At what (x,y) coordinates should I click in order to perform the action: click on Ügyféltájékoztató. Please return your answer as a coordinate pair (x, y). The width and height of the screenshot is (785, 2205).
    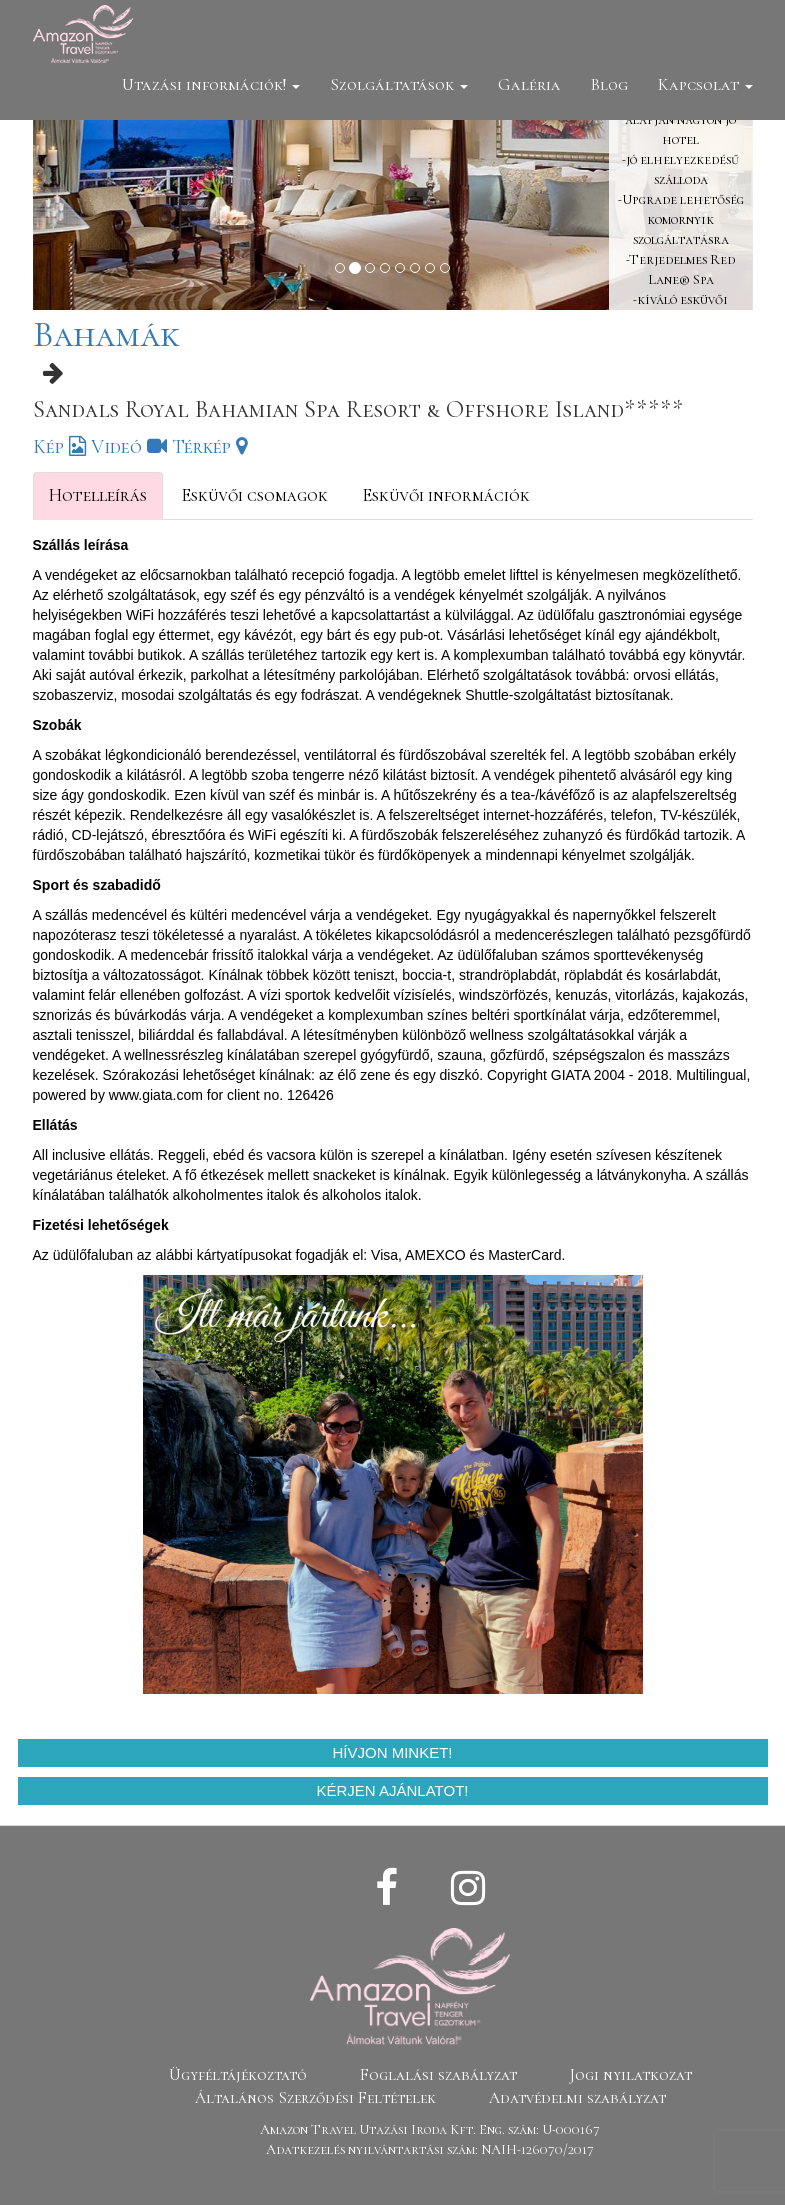
    Looking at the image, I should click on (238, 2075).